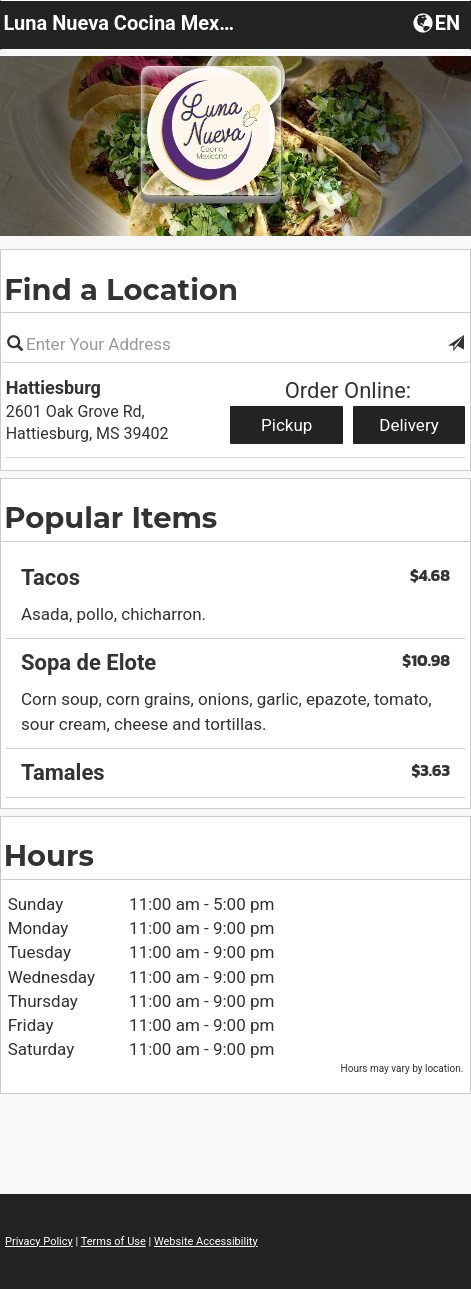 Image resolution: width=471 pixels, height=1289 pixels. What do you see at coordinates (39, 1241) in the screenshot?
I see `Privacy Policy` at bounding box center [39, 1241].